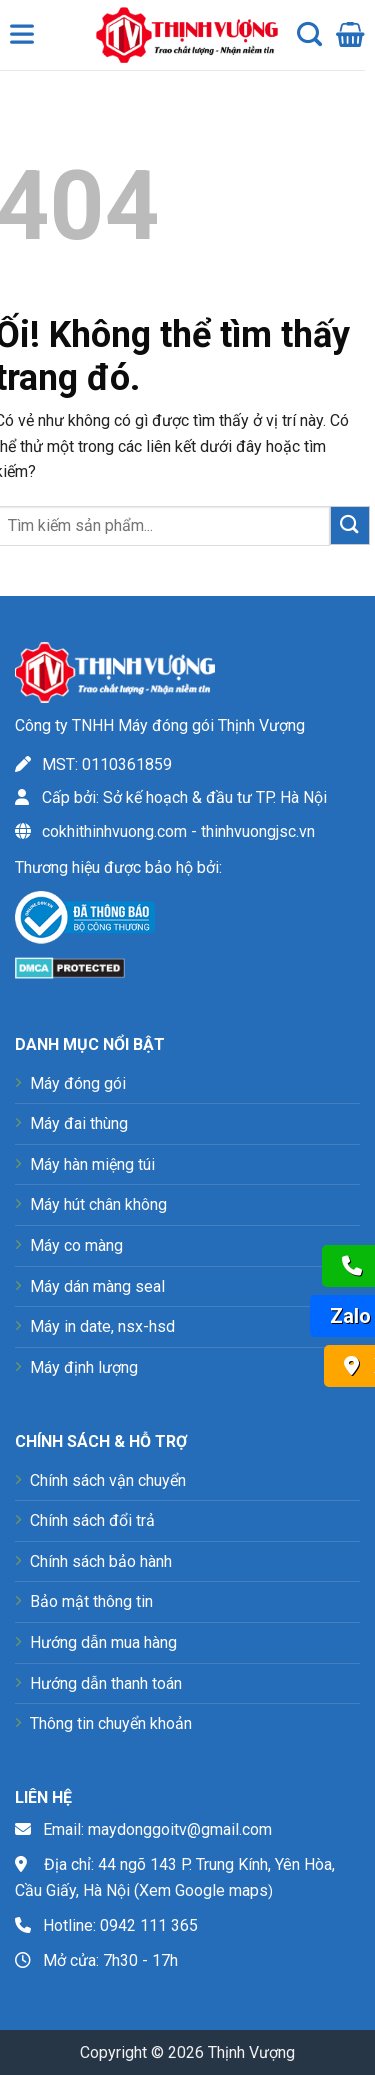 The height and width of the screenshot is (2075, 375). What do you see at coordinates (91, 1601) in the screenshot?
I see `Bảo mật thông tin` at bounding box center [91, 1601].